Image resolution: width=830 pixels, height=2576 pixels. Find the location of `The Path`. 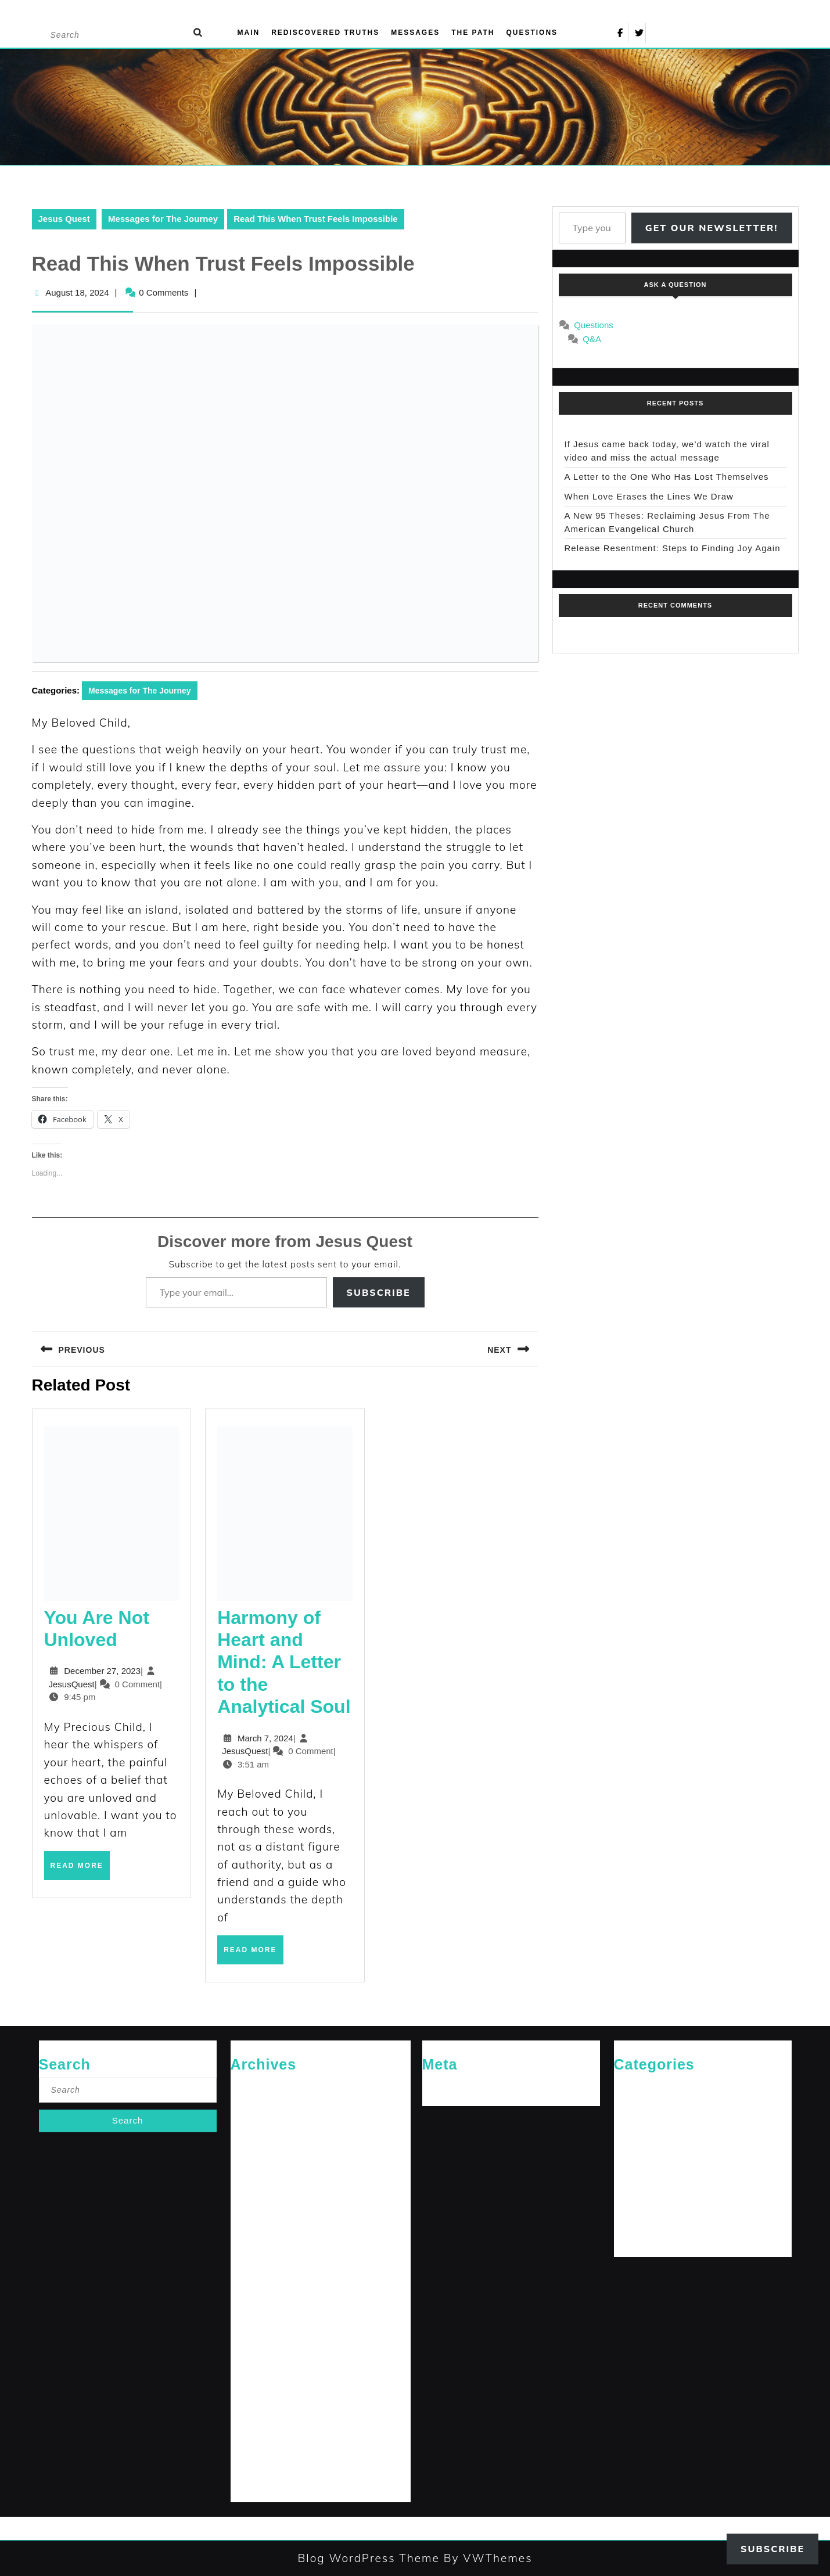

The Path is located at coordinates (472, 32).